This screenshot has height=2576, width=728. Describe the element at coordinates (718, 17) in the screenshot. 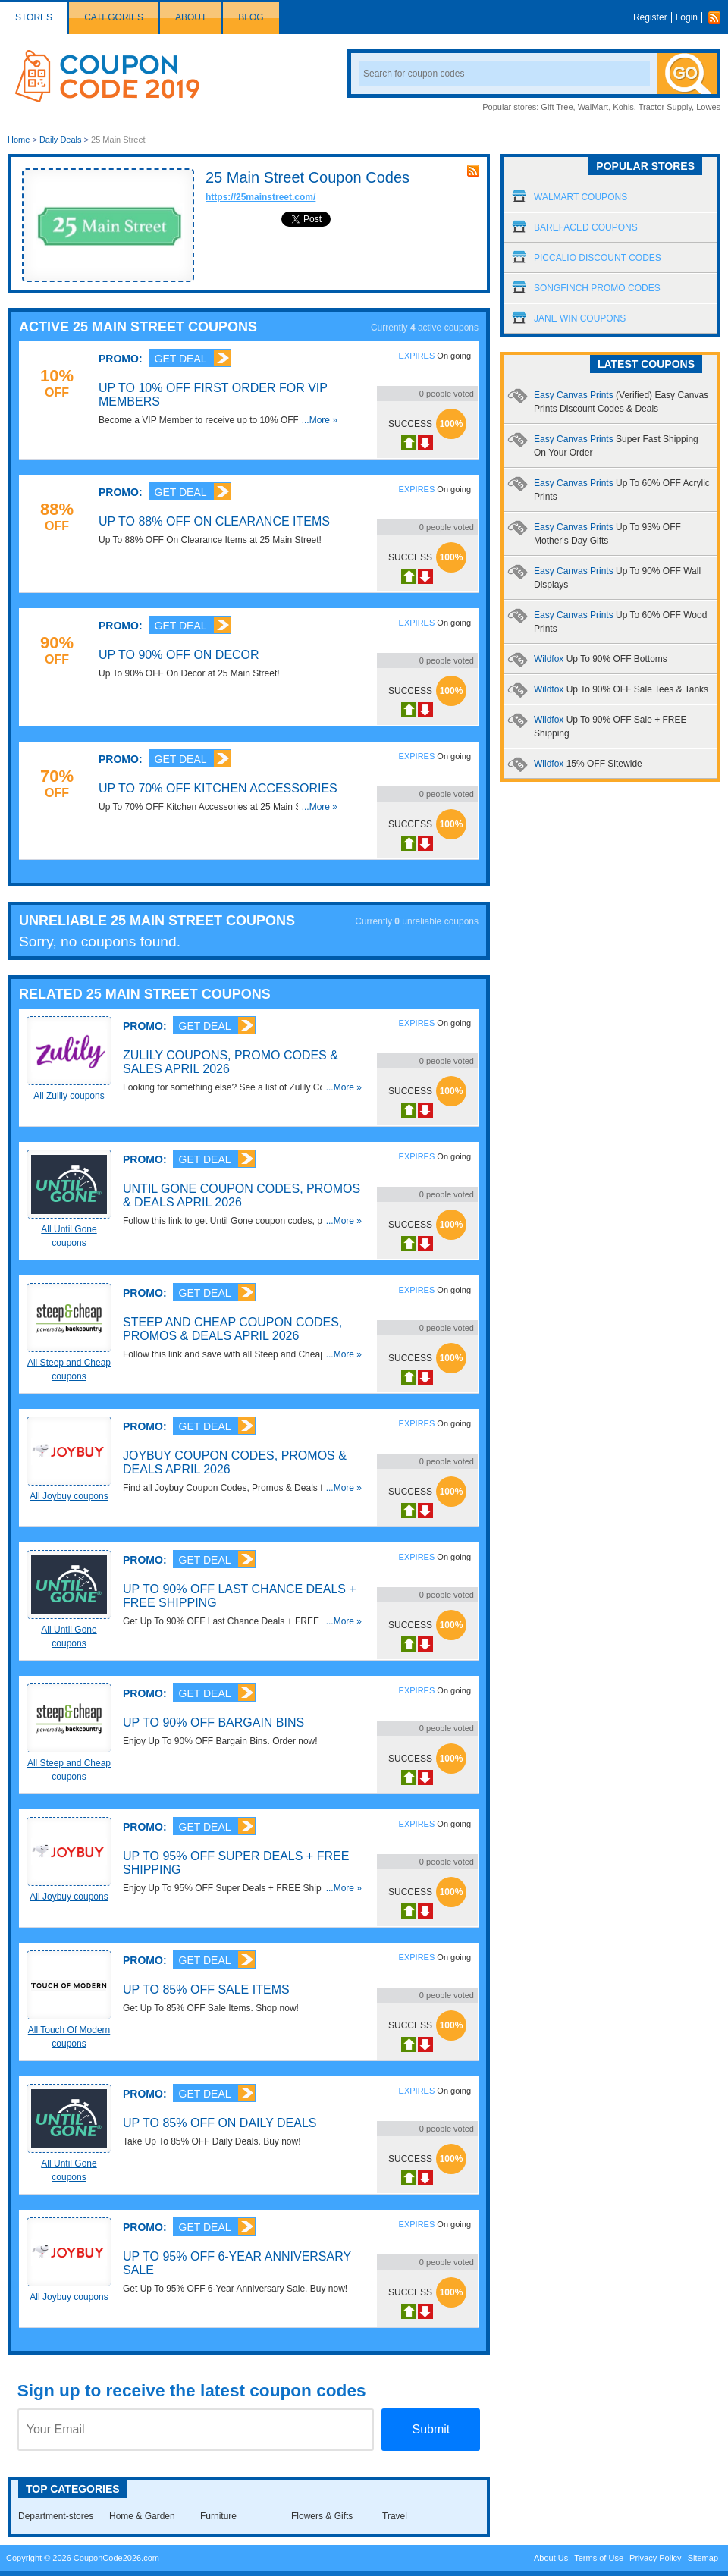

I see `Rss` at that location.